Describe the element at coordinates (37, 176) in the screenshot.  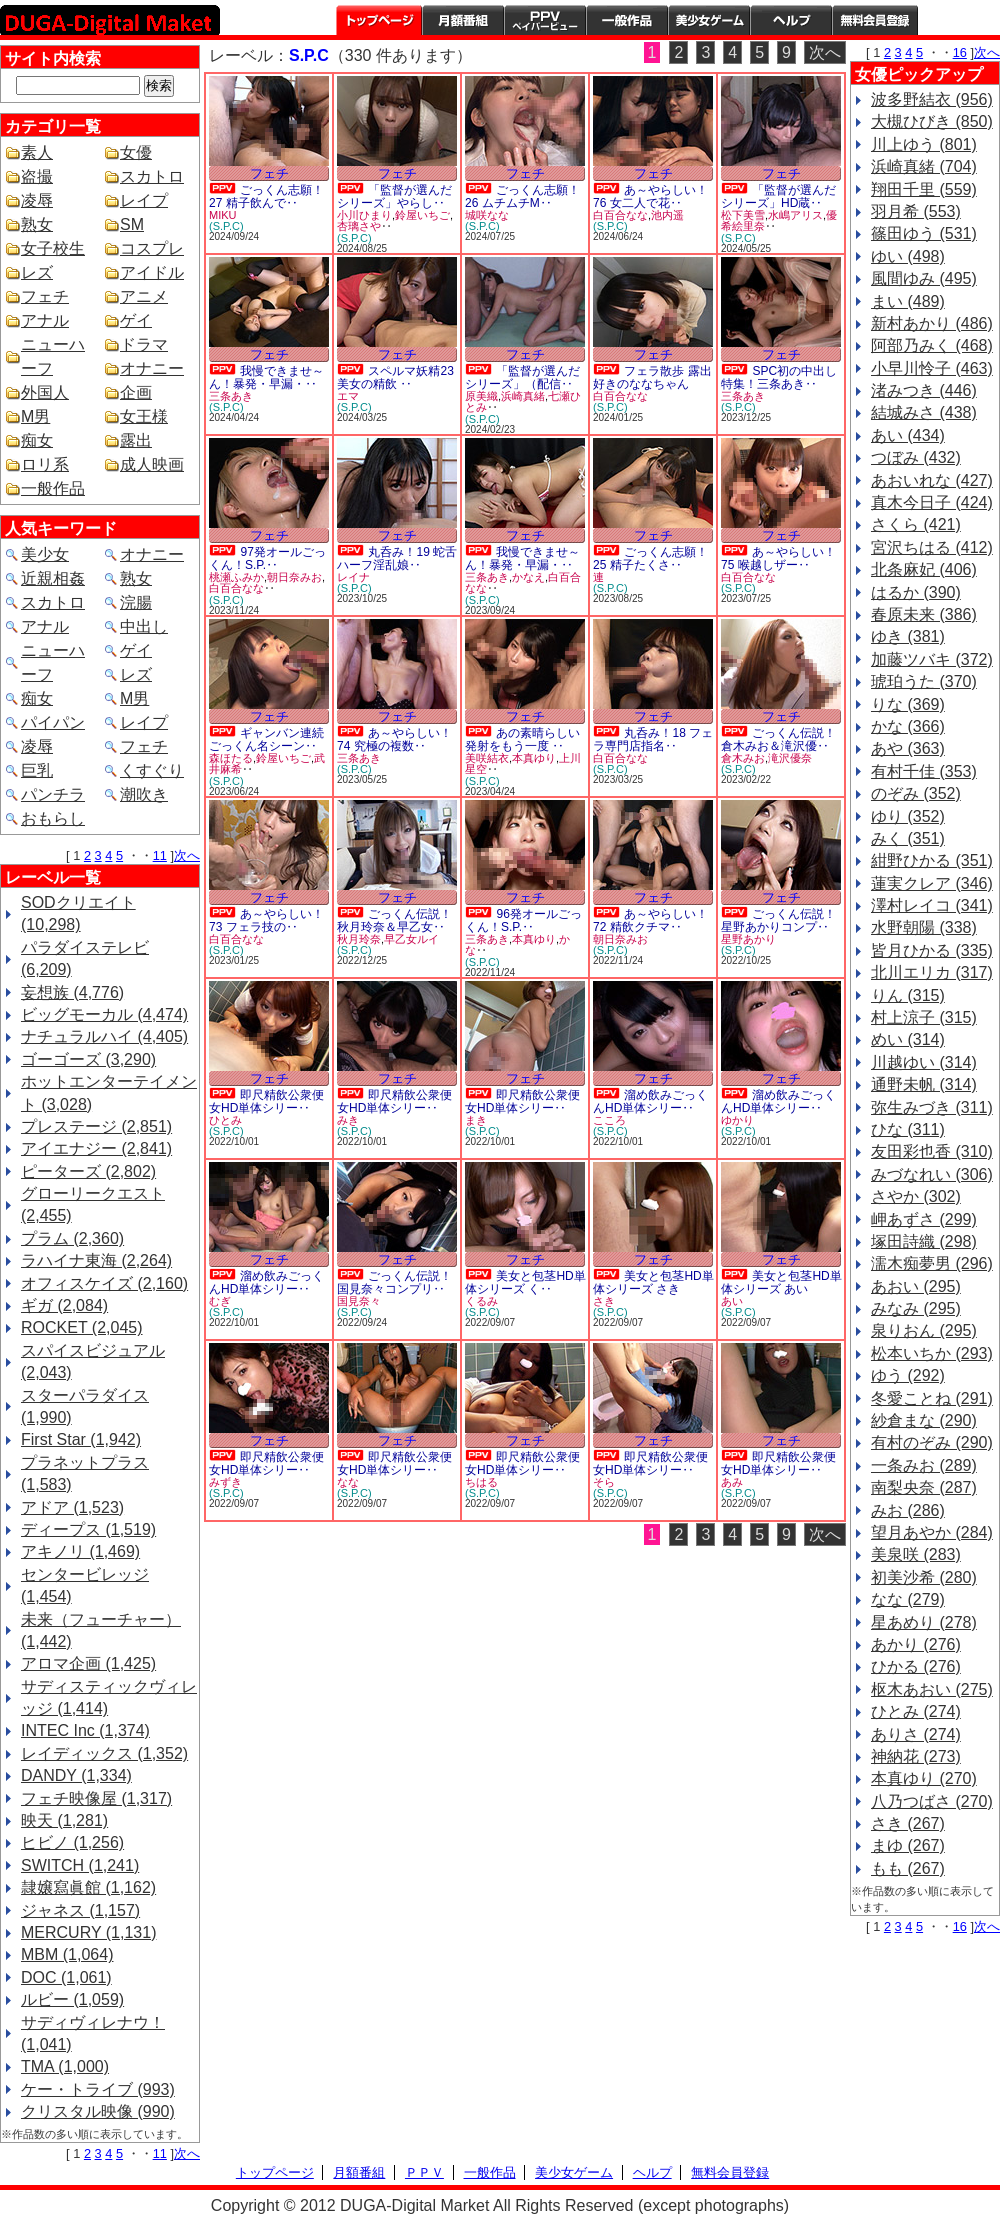
I see `盗撮` at that location.